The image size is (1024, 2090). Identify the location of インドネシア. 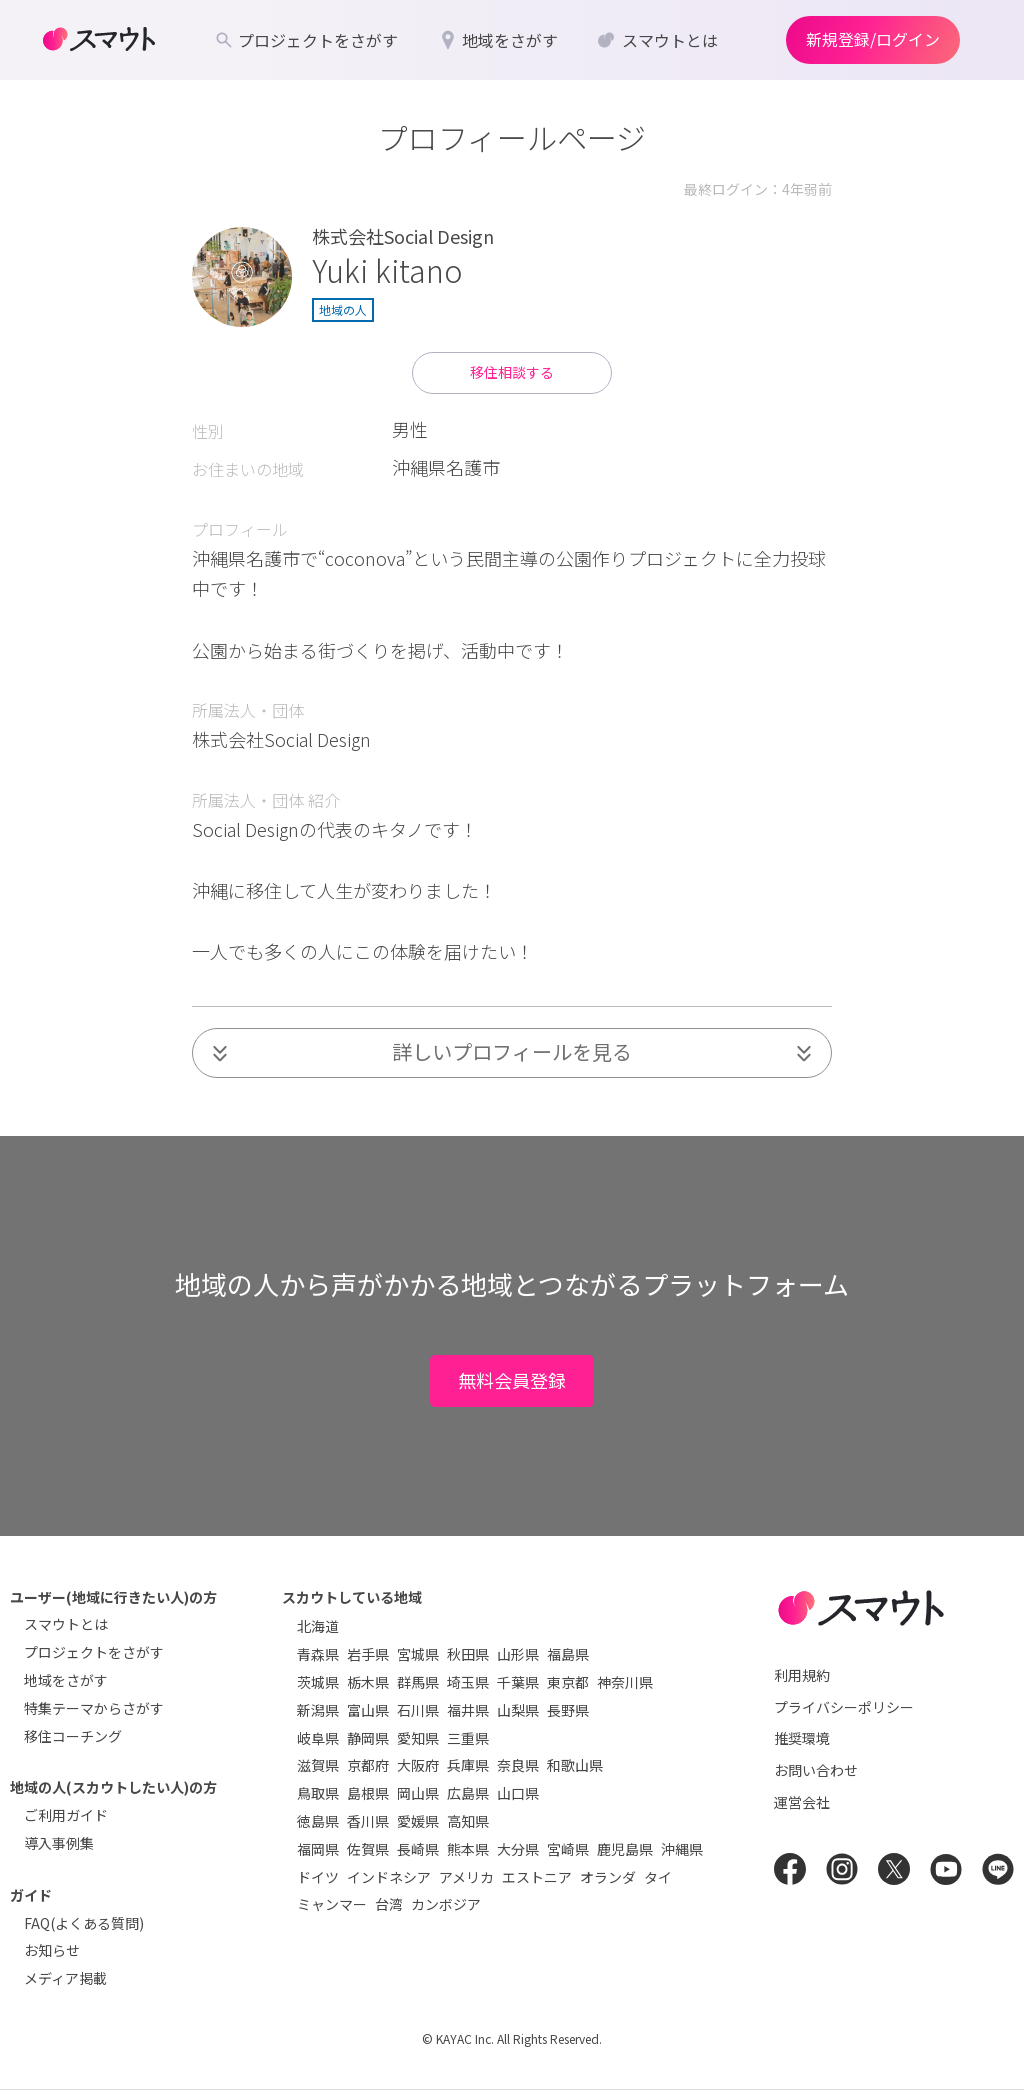
(389, 1877).